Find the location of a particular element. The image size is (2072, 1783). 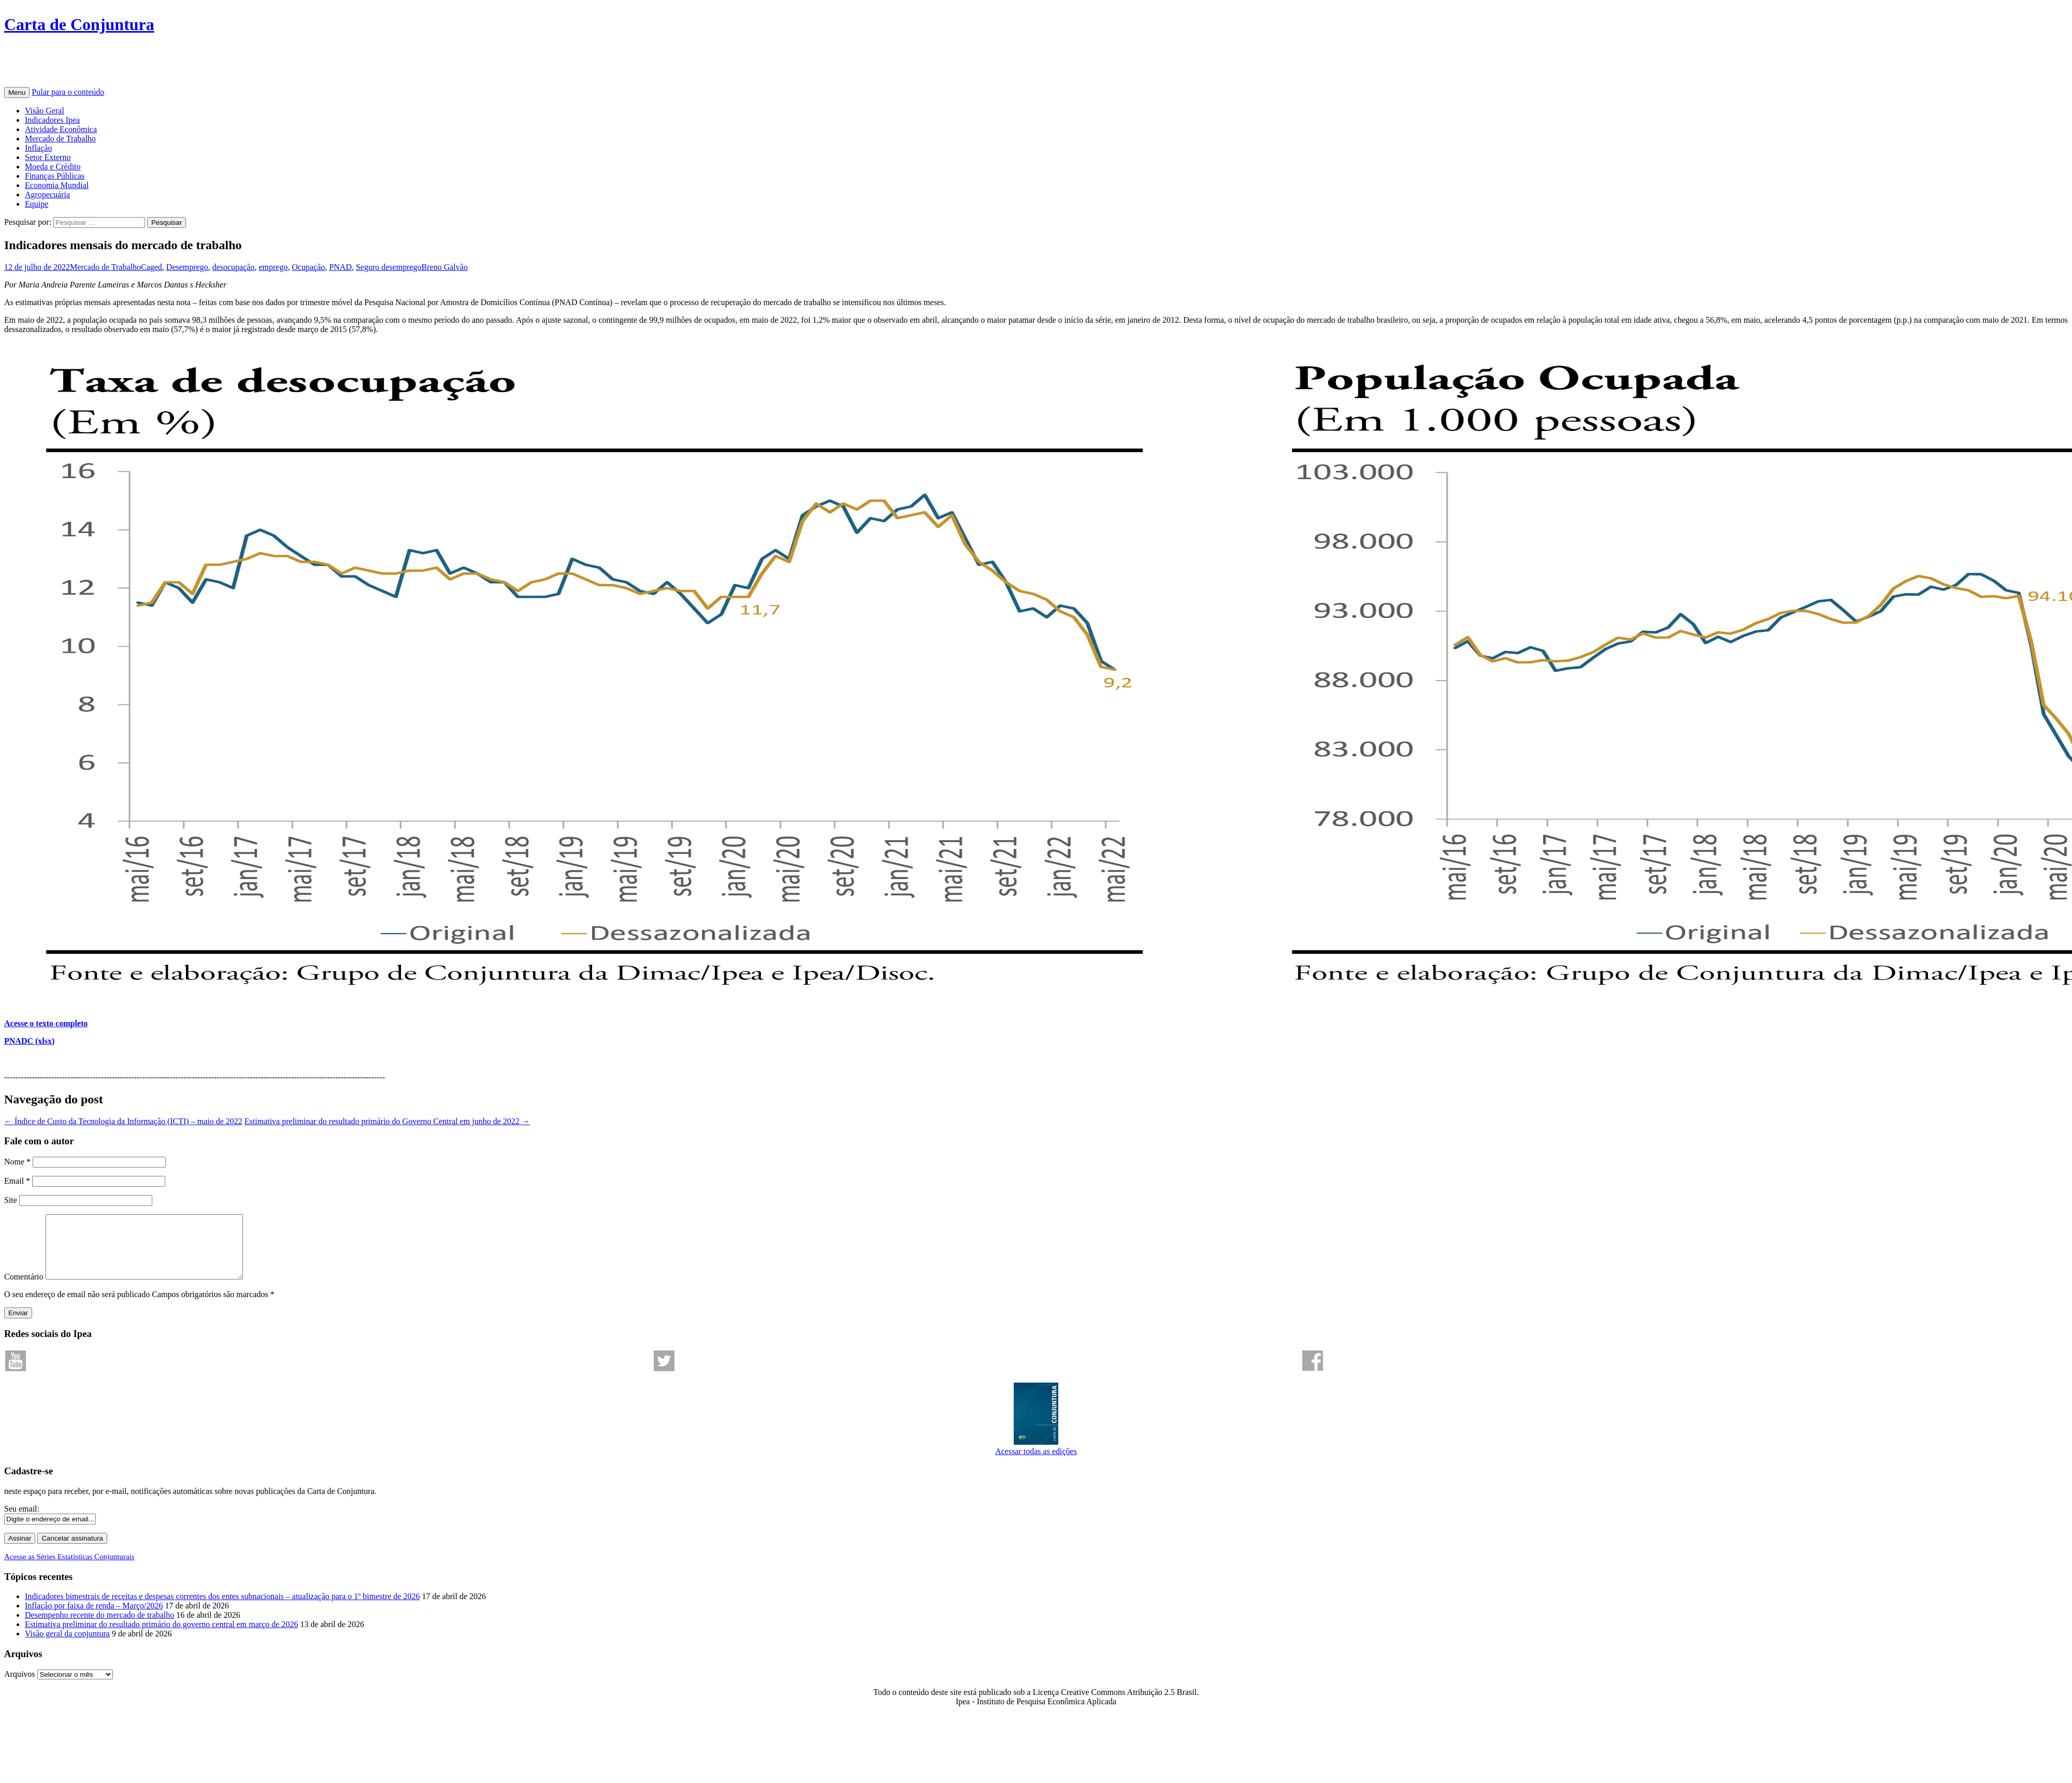

Moeda e Crédito is located at coordinates (53, 166).